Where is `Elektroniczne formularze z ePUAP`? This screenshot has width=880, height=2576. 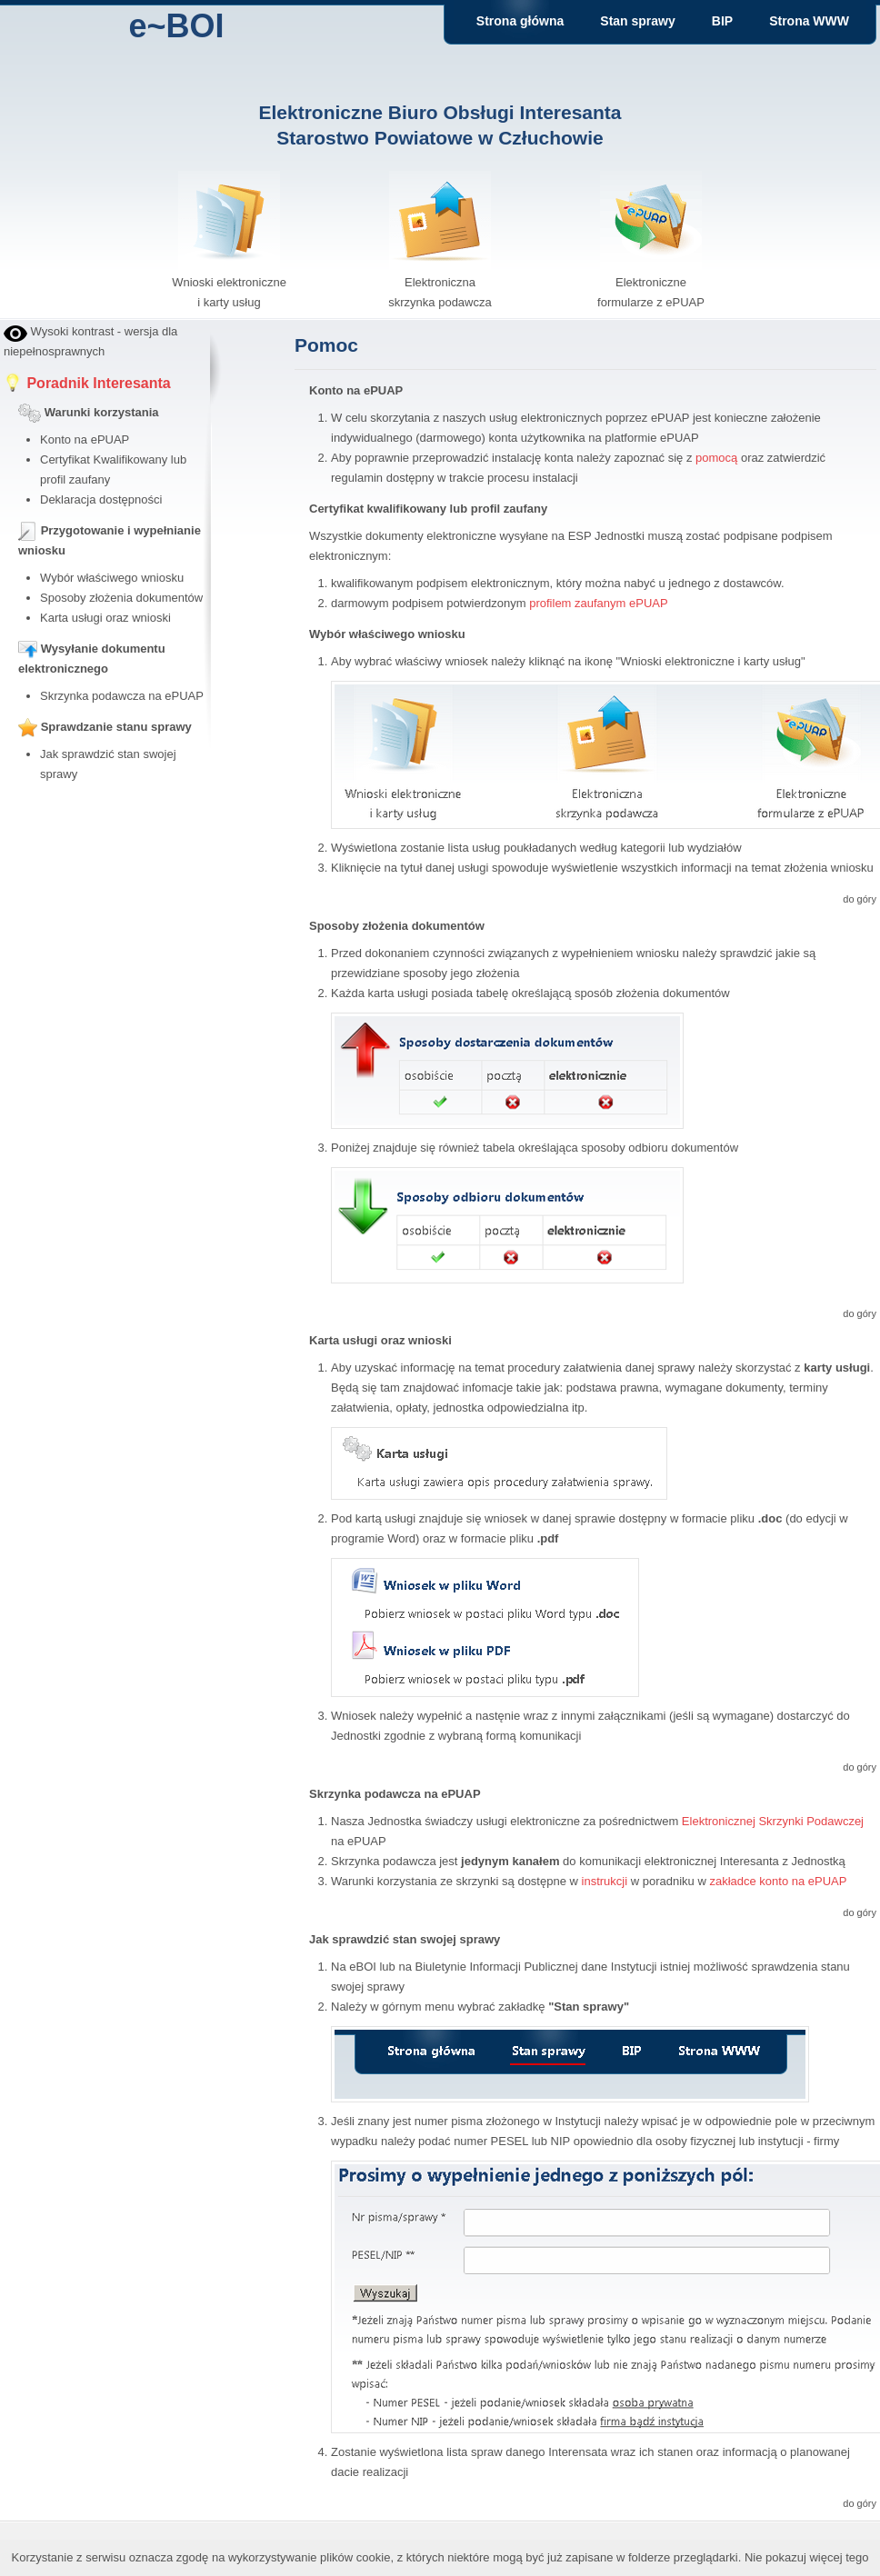 Elektroniczne formularze z ePUAP is located at coordinates (651, 282).